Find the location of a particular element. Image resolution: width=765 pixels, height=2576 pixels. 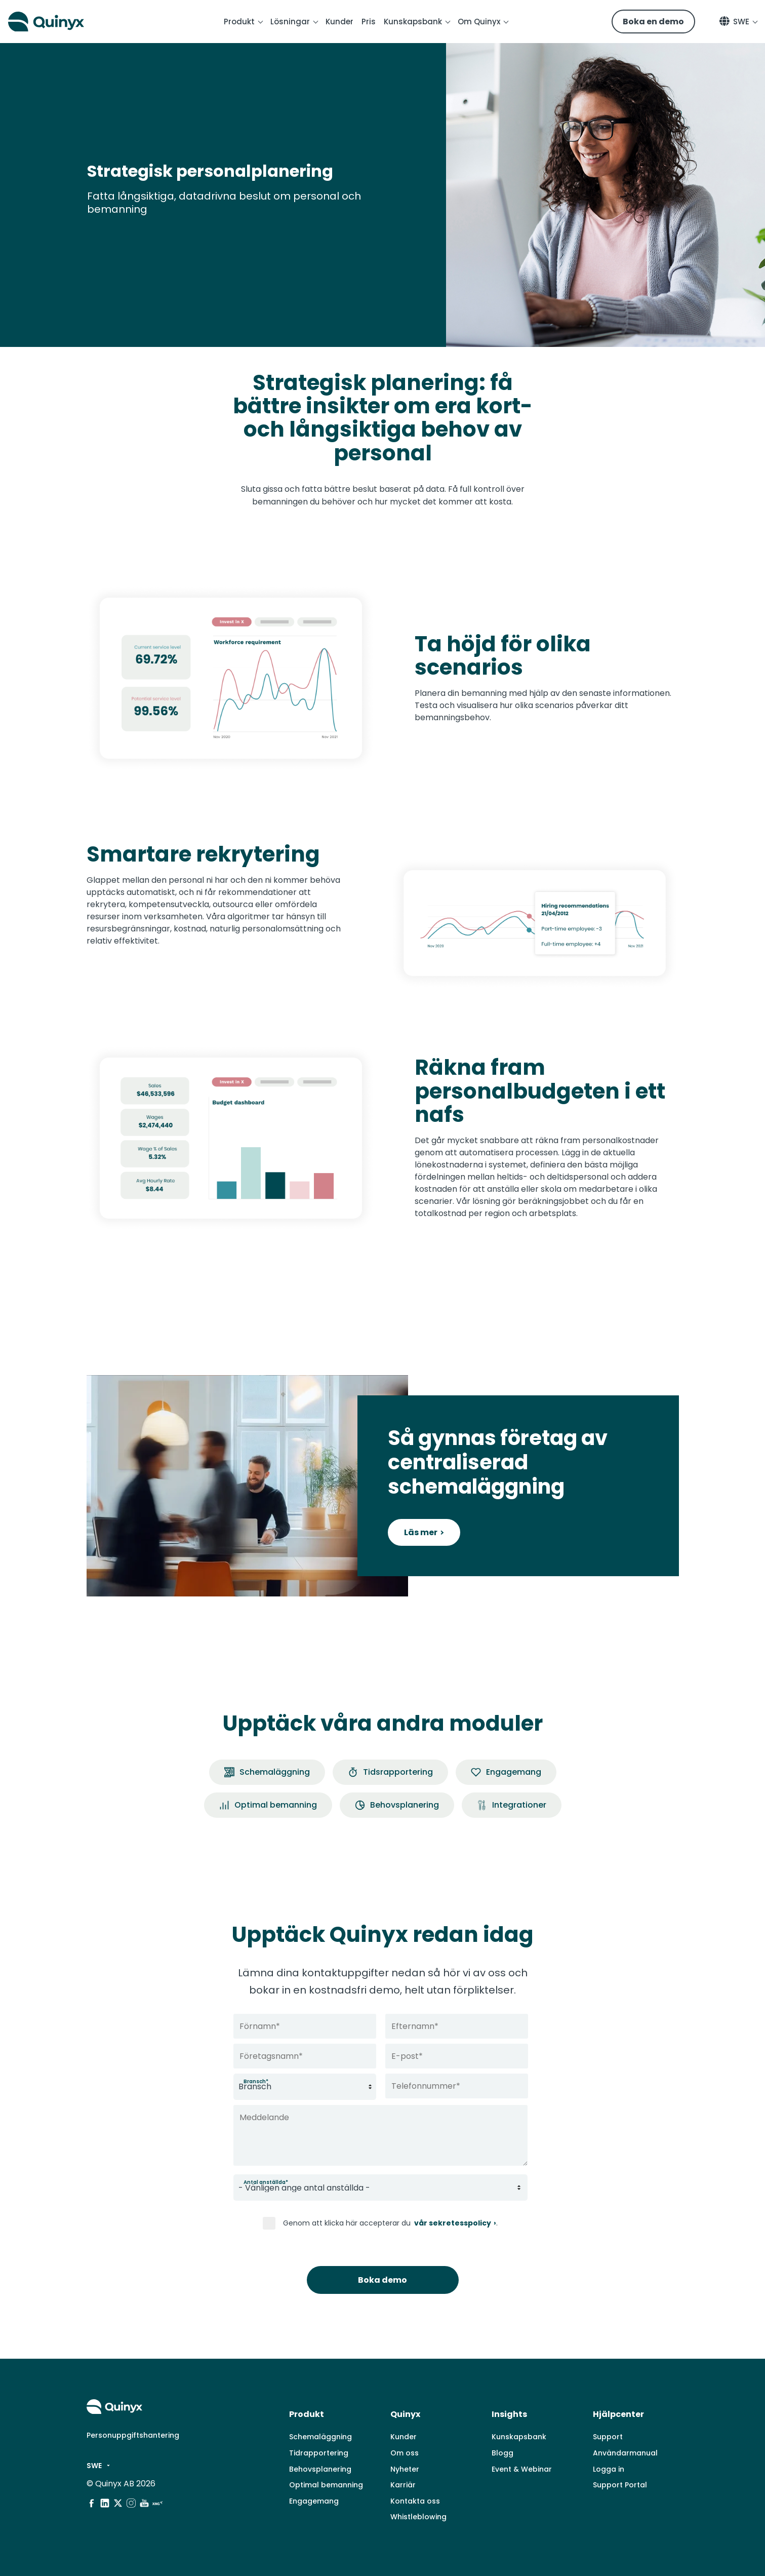

Support [menuitem] is located at coordinates (608, 2437).